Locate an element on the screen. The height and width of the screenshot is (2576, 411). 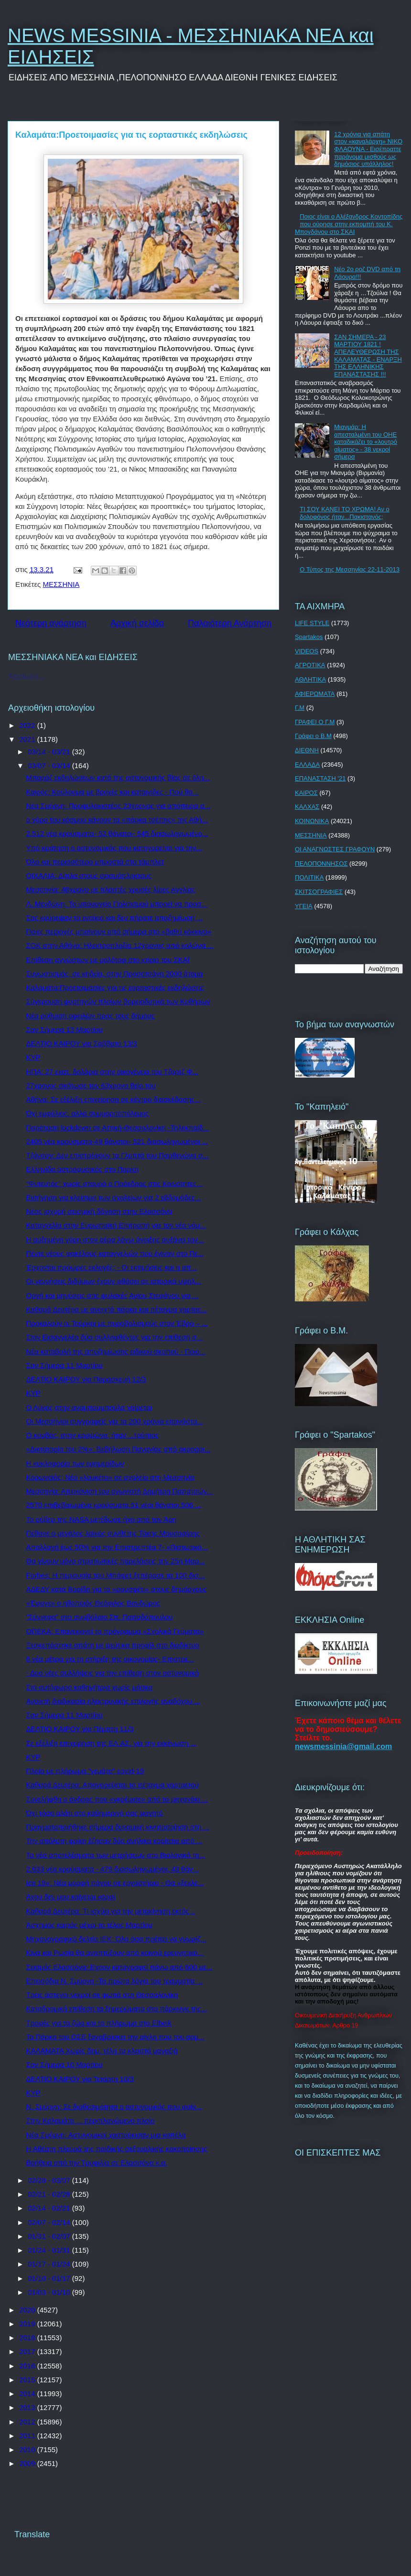
Το ρόβερ της NASA μετέδωσε ήχο από τον Άρη is located at coordinates (101, 1519).